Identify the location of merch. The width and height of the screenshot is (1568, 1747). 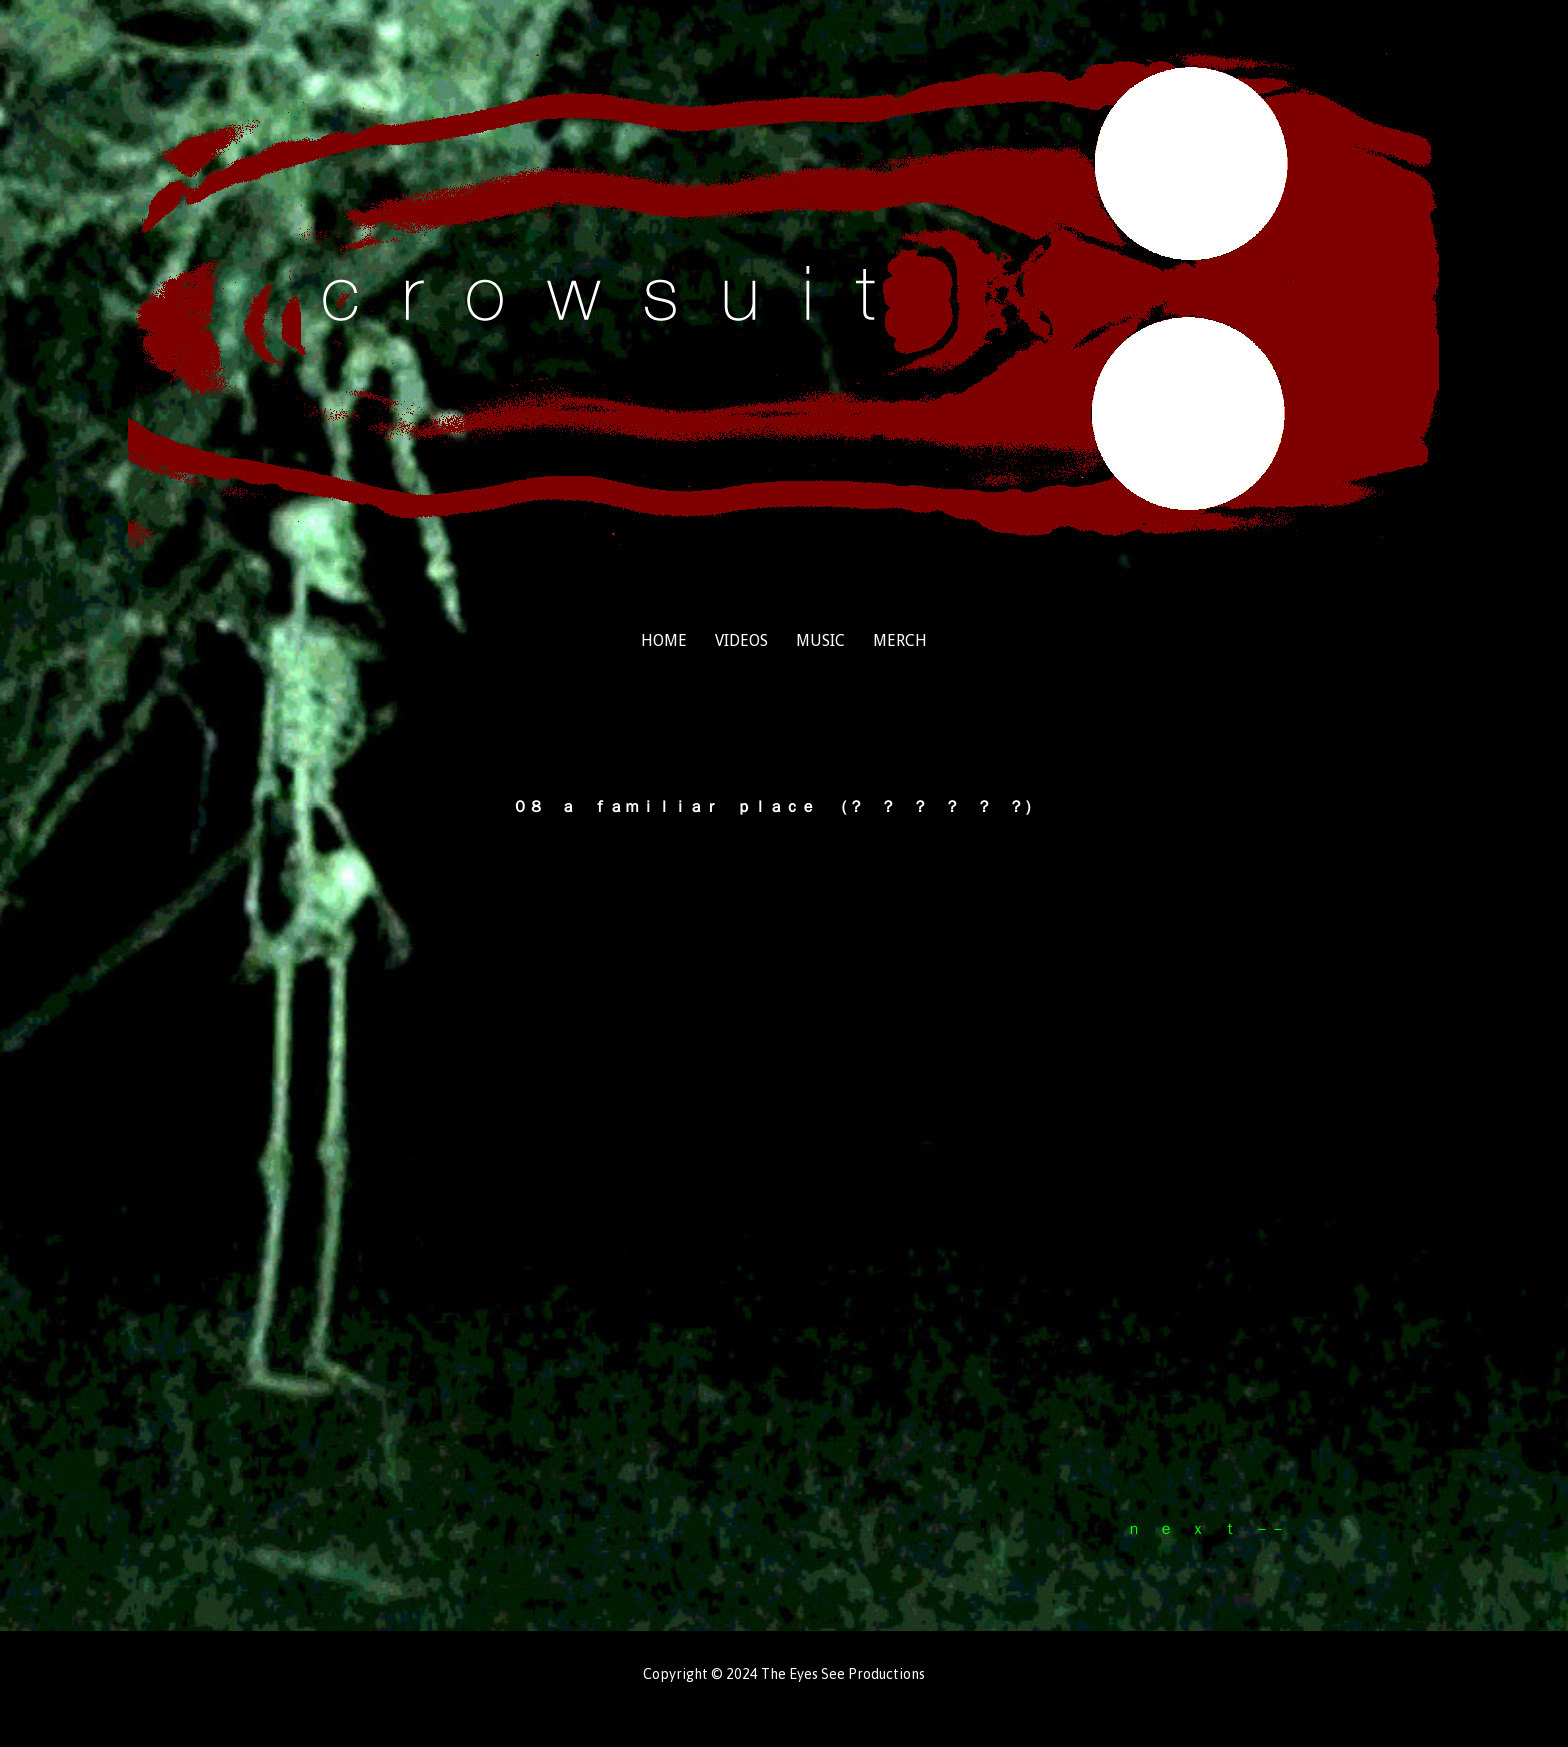
(900, 640).